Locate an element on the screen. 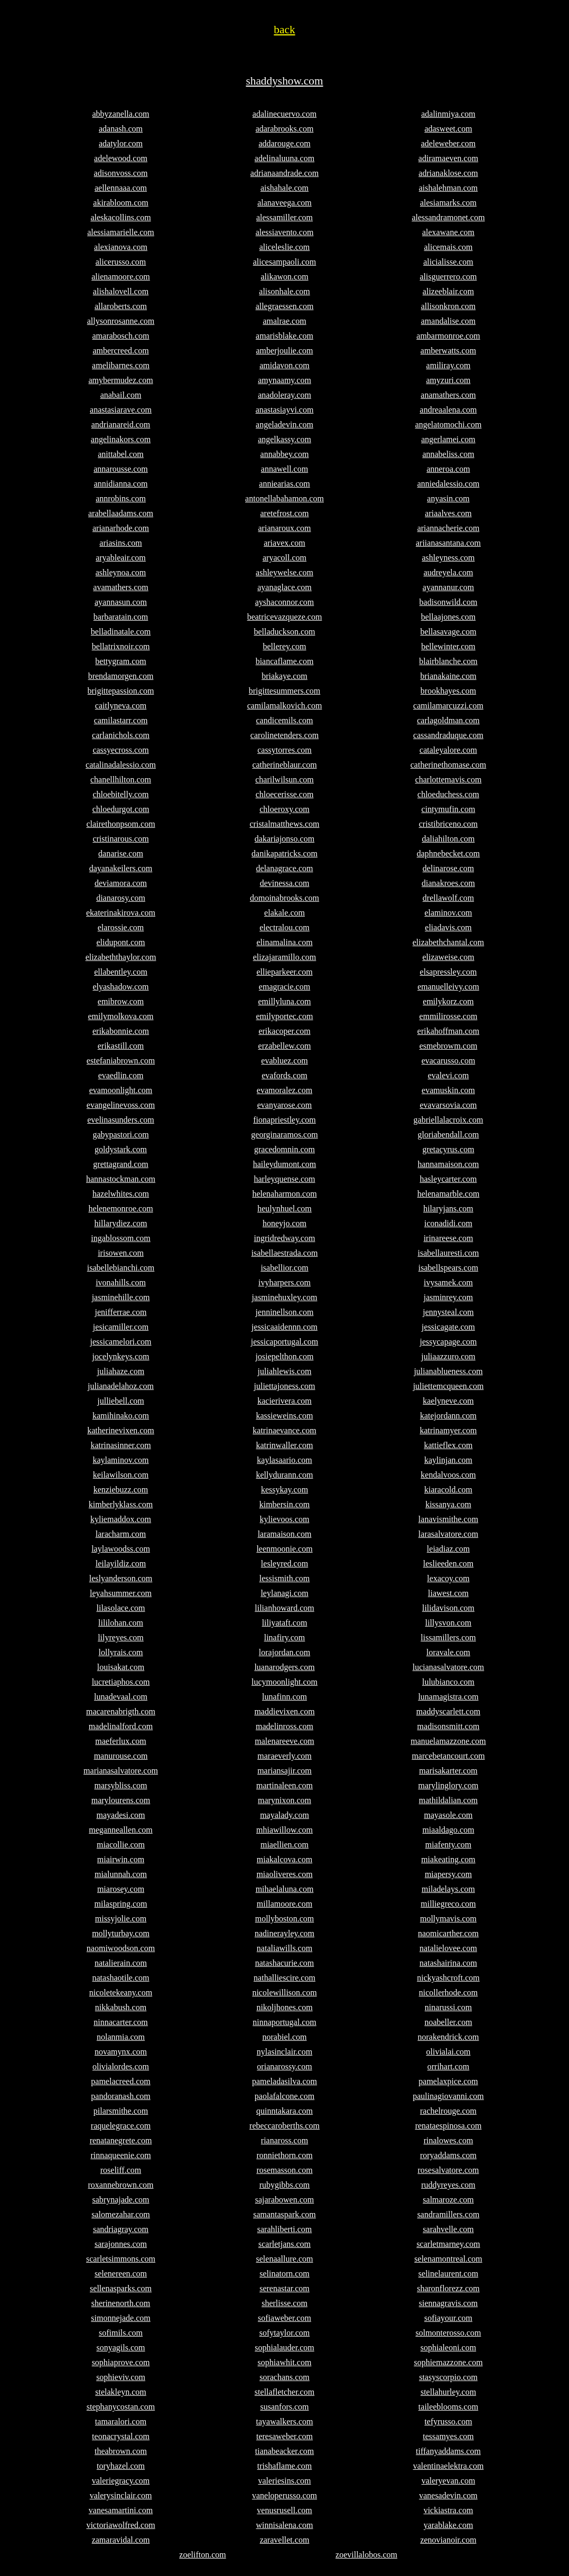 Image resolution: width=569 pixels, height=2576 pixels. ninnacarter.com is located at coordinates (121, 2022).